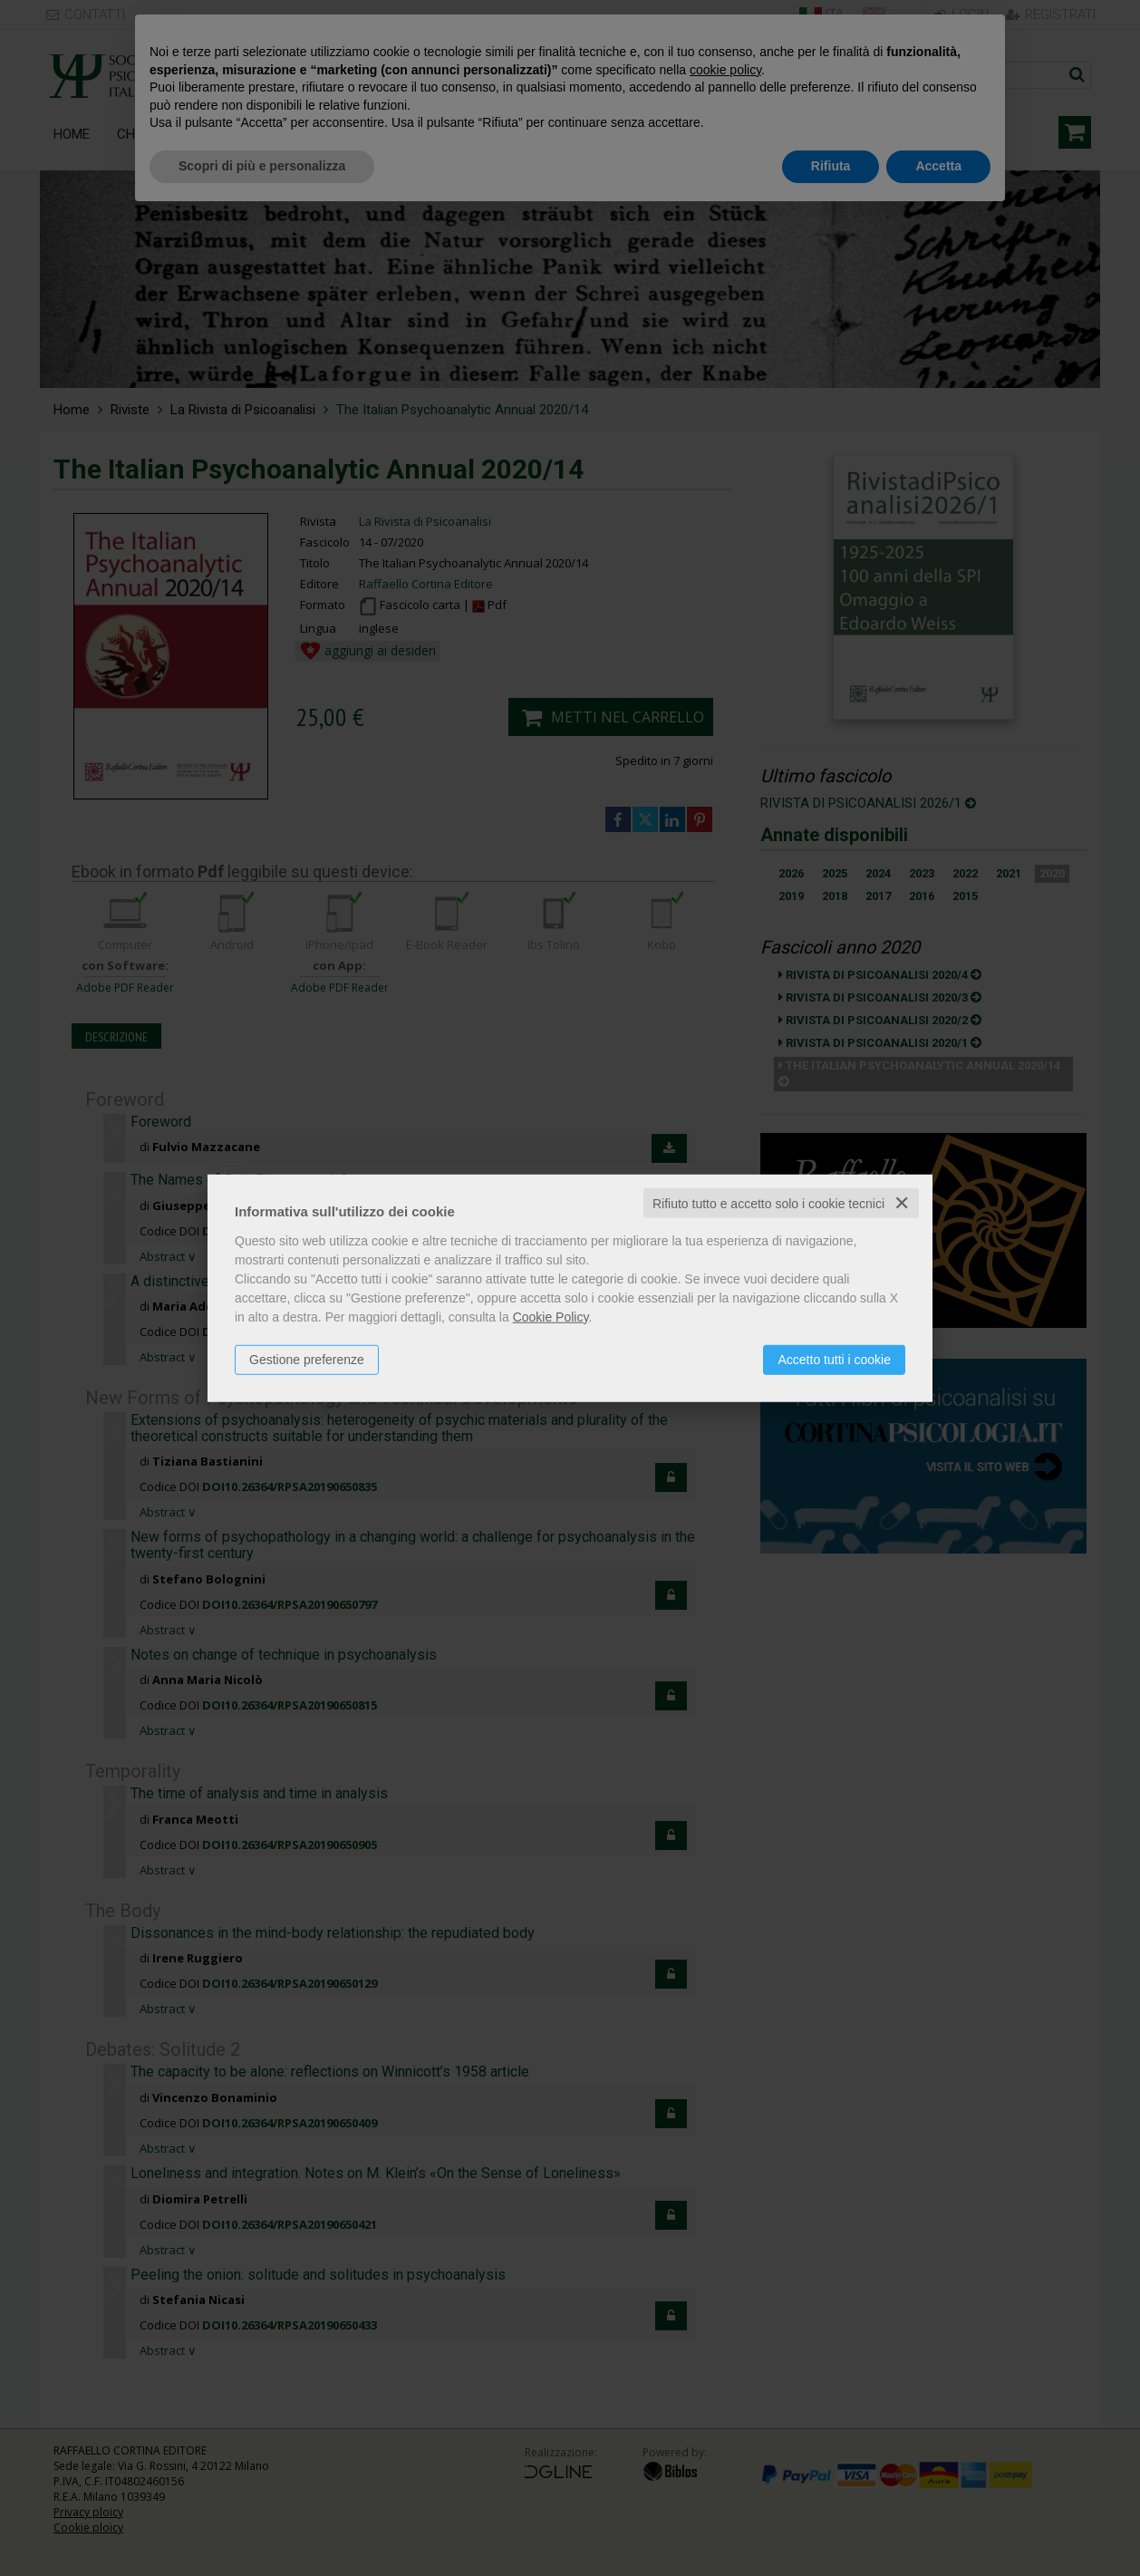 The image size is (1140, 2576). I want to click on Gestione preferenze [button], so click(306, 1358).